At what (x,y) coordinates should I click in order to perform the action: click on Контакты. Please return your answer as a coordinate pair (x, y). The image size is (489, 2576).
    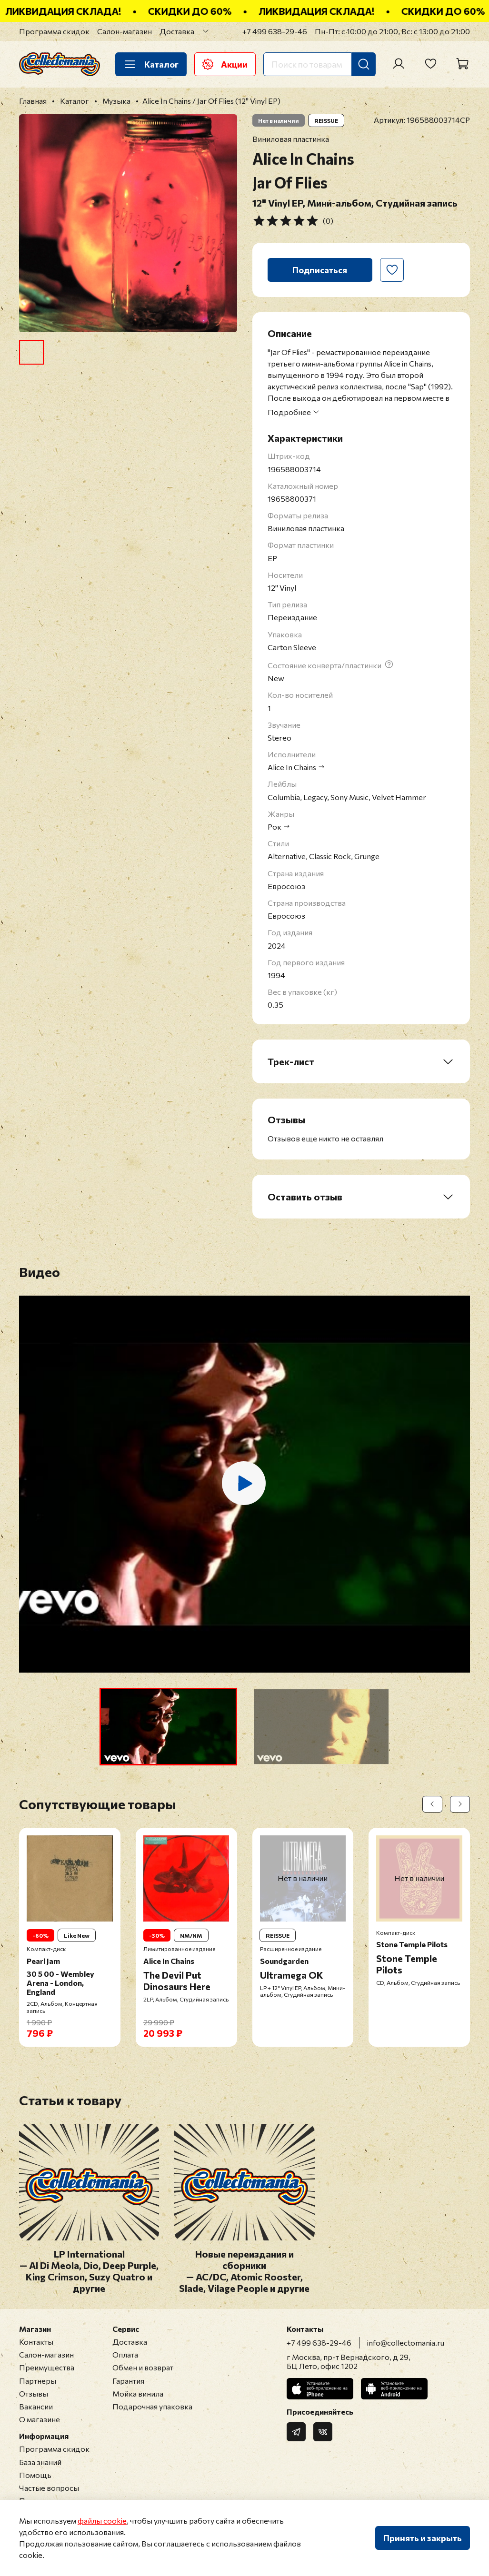
    Looking at the image, I should click on (36, 2341).